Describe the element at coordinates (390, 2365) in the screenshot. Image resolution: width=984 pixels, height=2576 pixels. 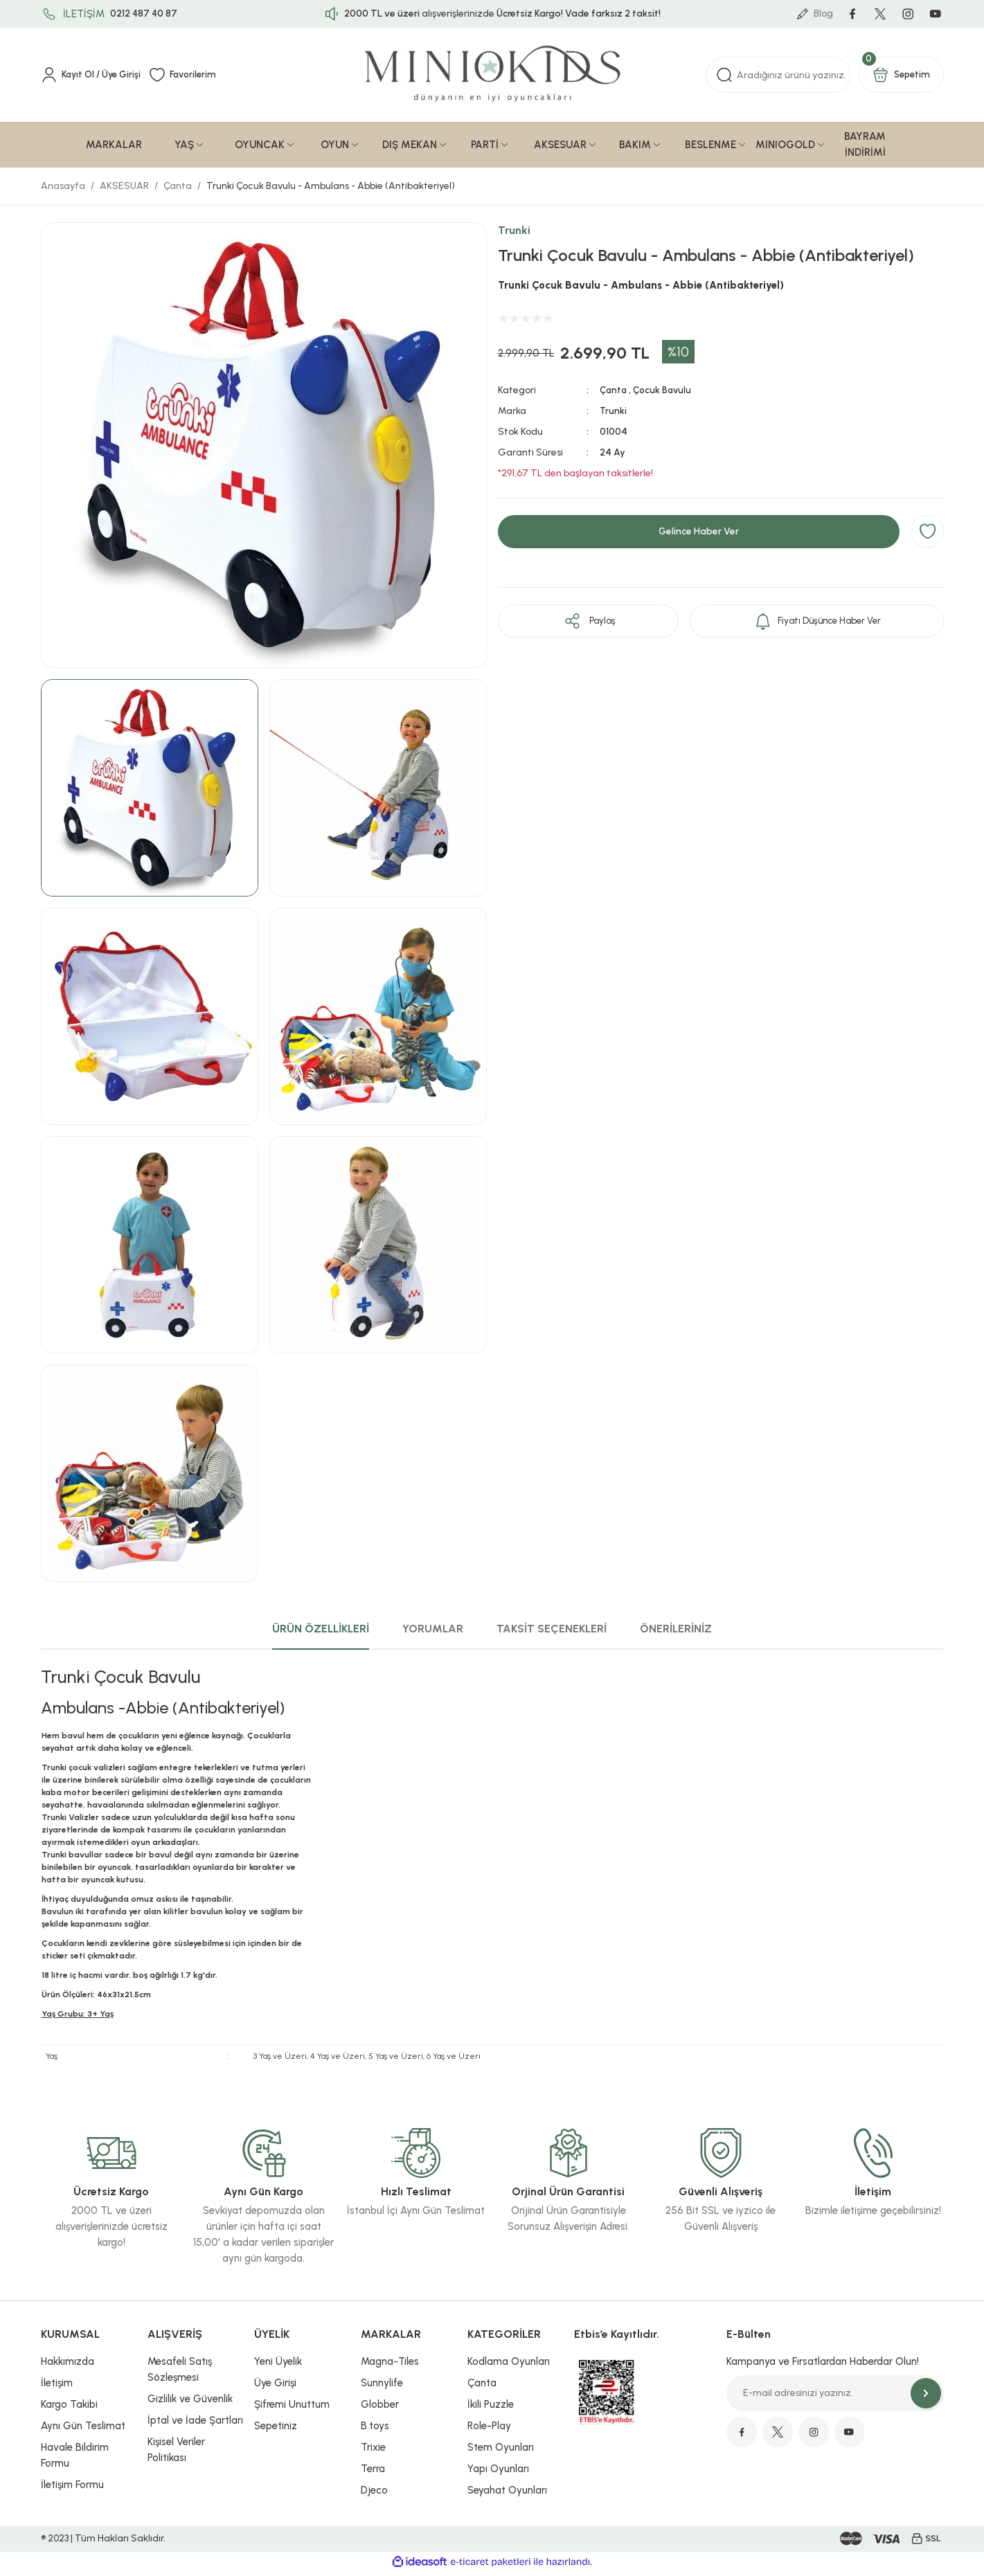
I see `Magna-Tiles` at that location.